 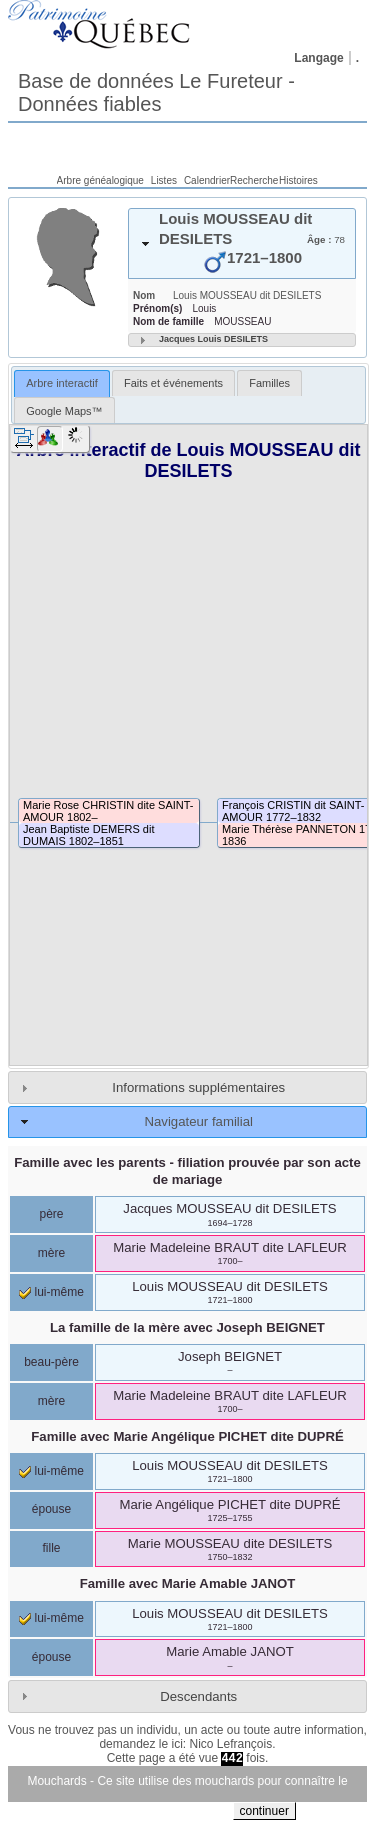 I want to click on fille, so click(x=51, y=1548).